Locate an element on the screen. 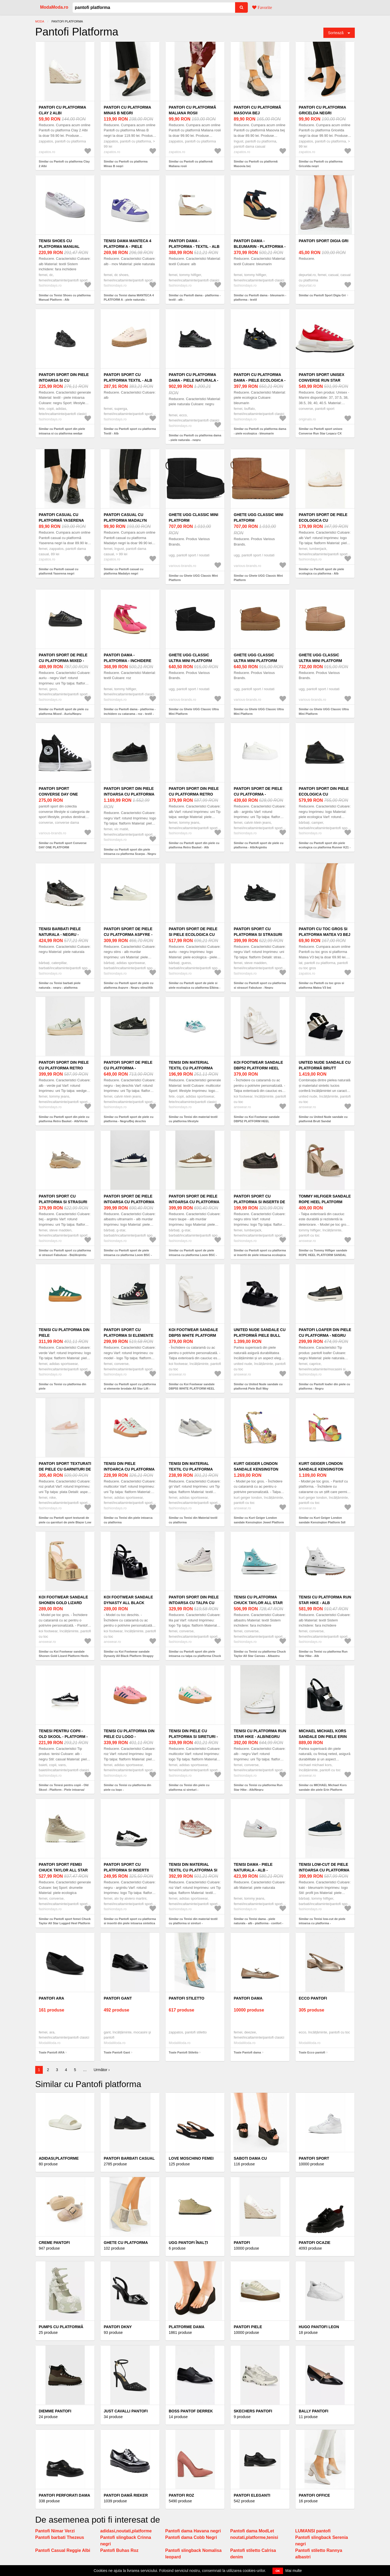 This screenshot has height=2576, width=390. Pantofi Casual Reggie Albi is located at coordinates (62, 2550).